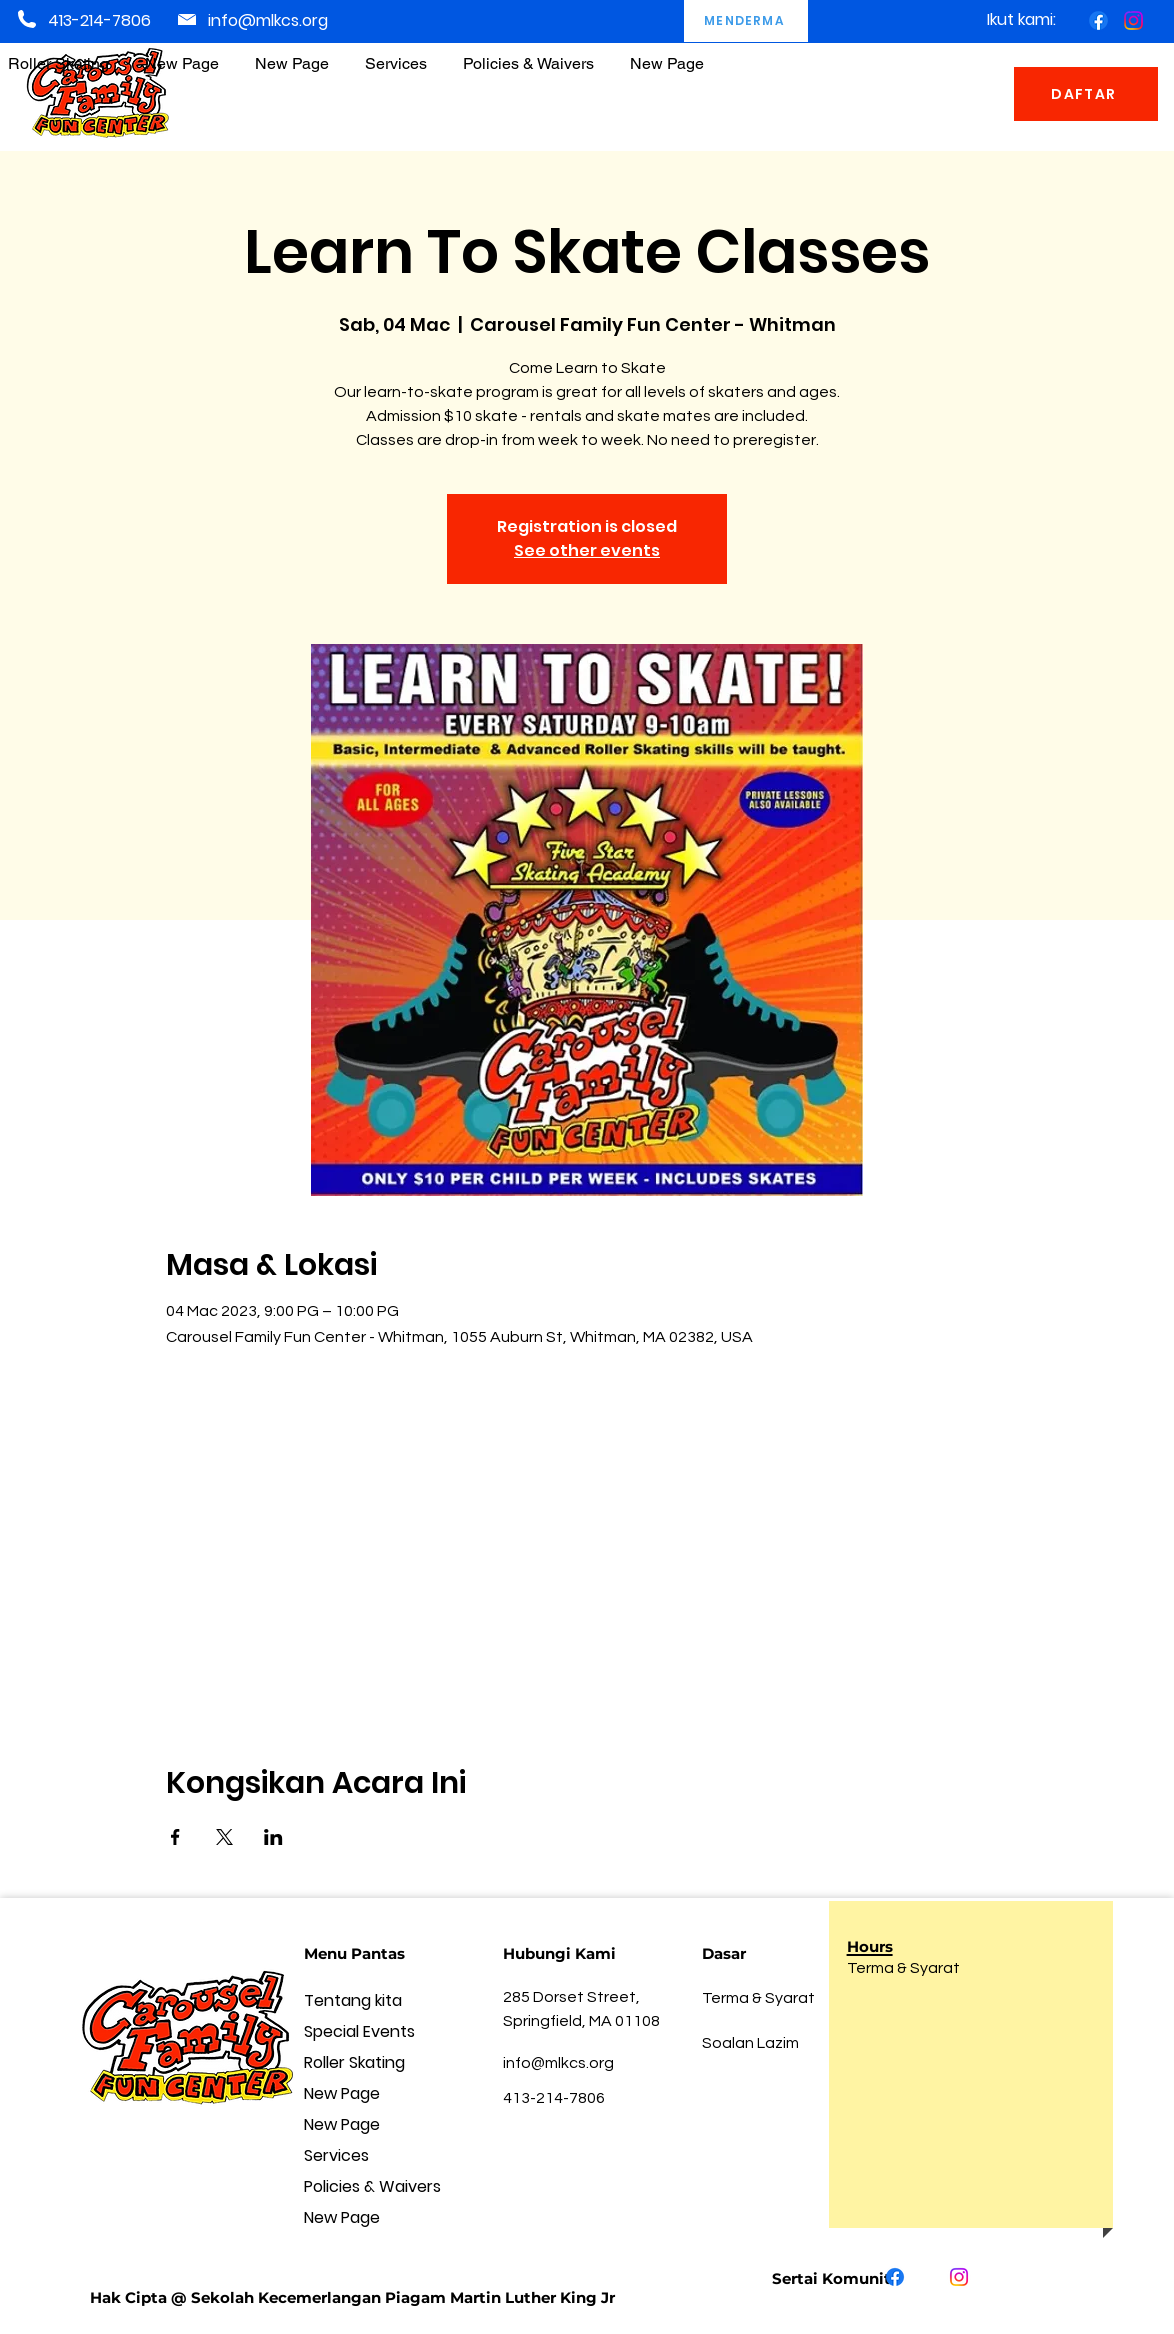 The height and width of the screenshot is (2334, 1174). Describe the element at coordinates (224, 1837) in the screenshot. I see `[Kongsi acara di X]` at that location.